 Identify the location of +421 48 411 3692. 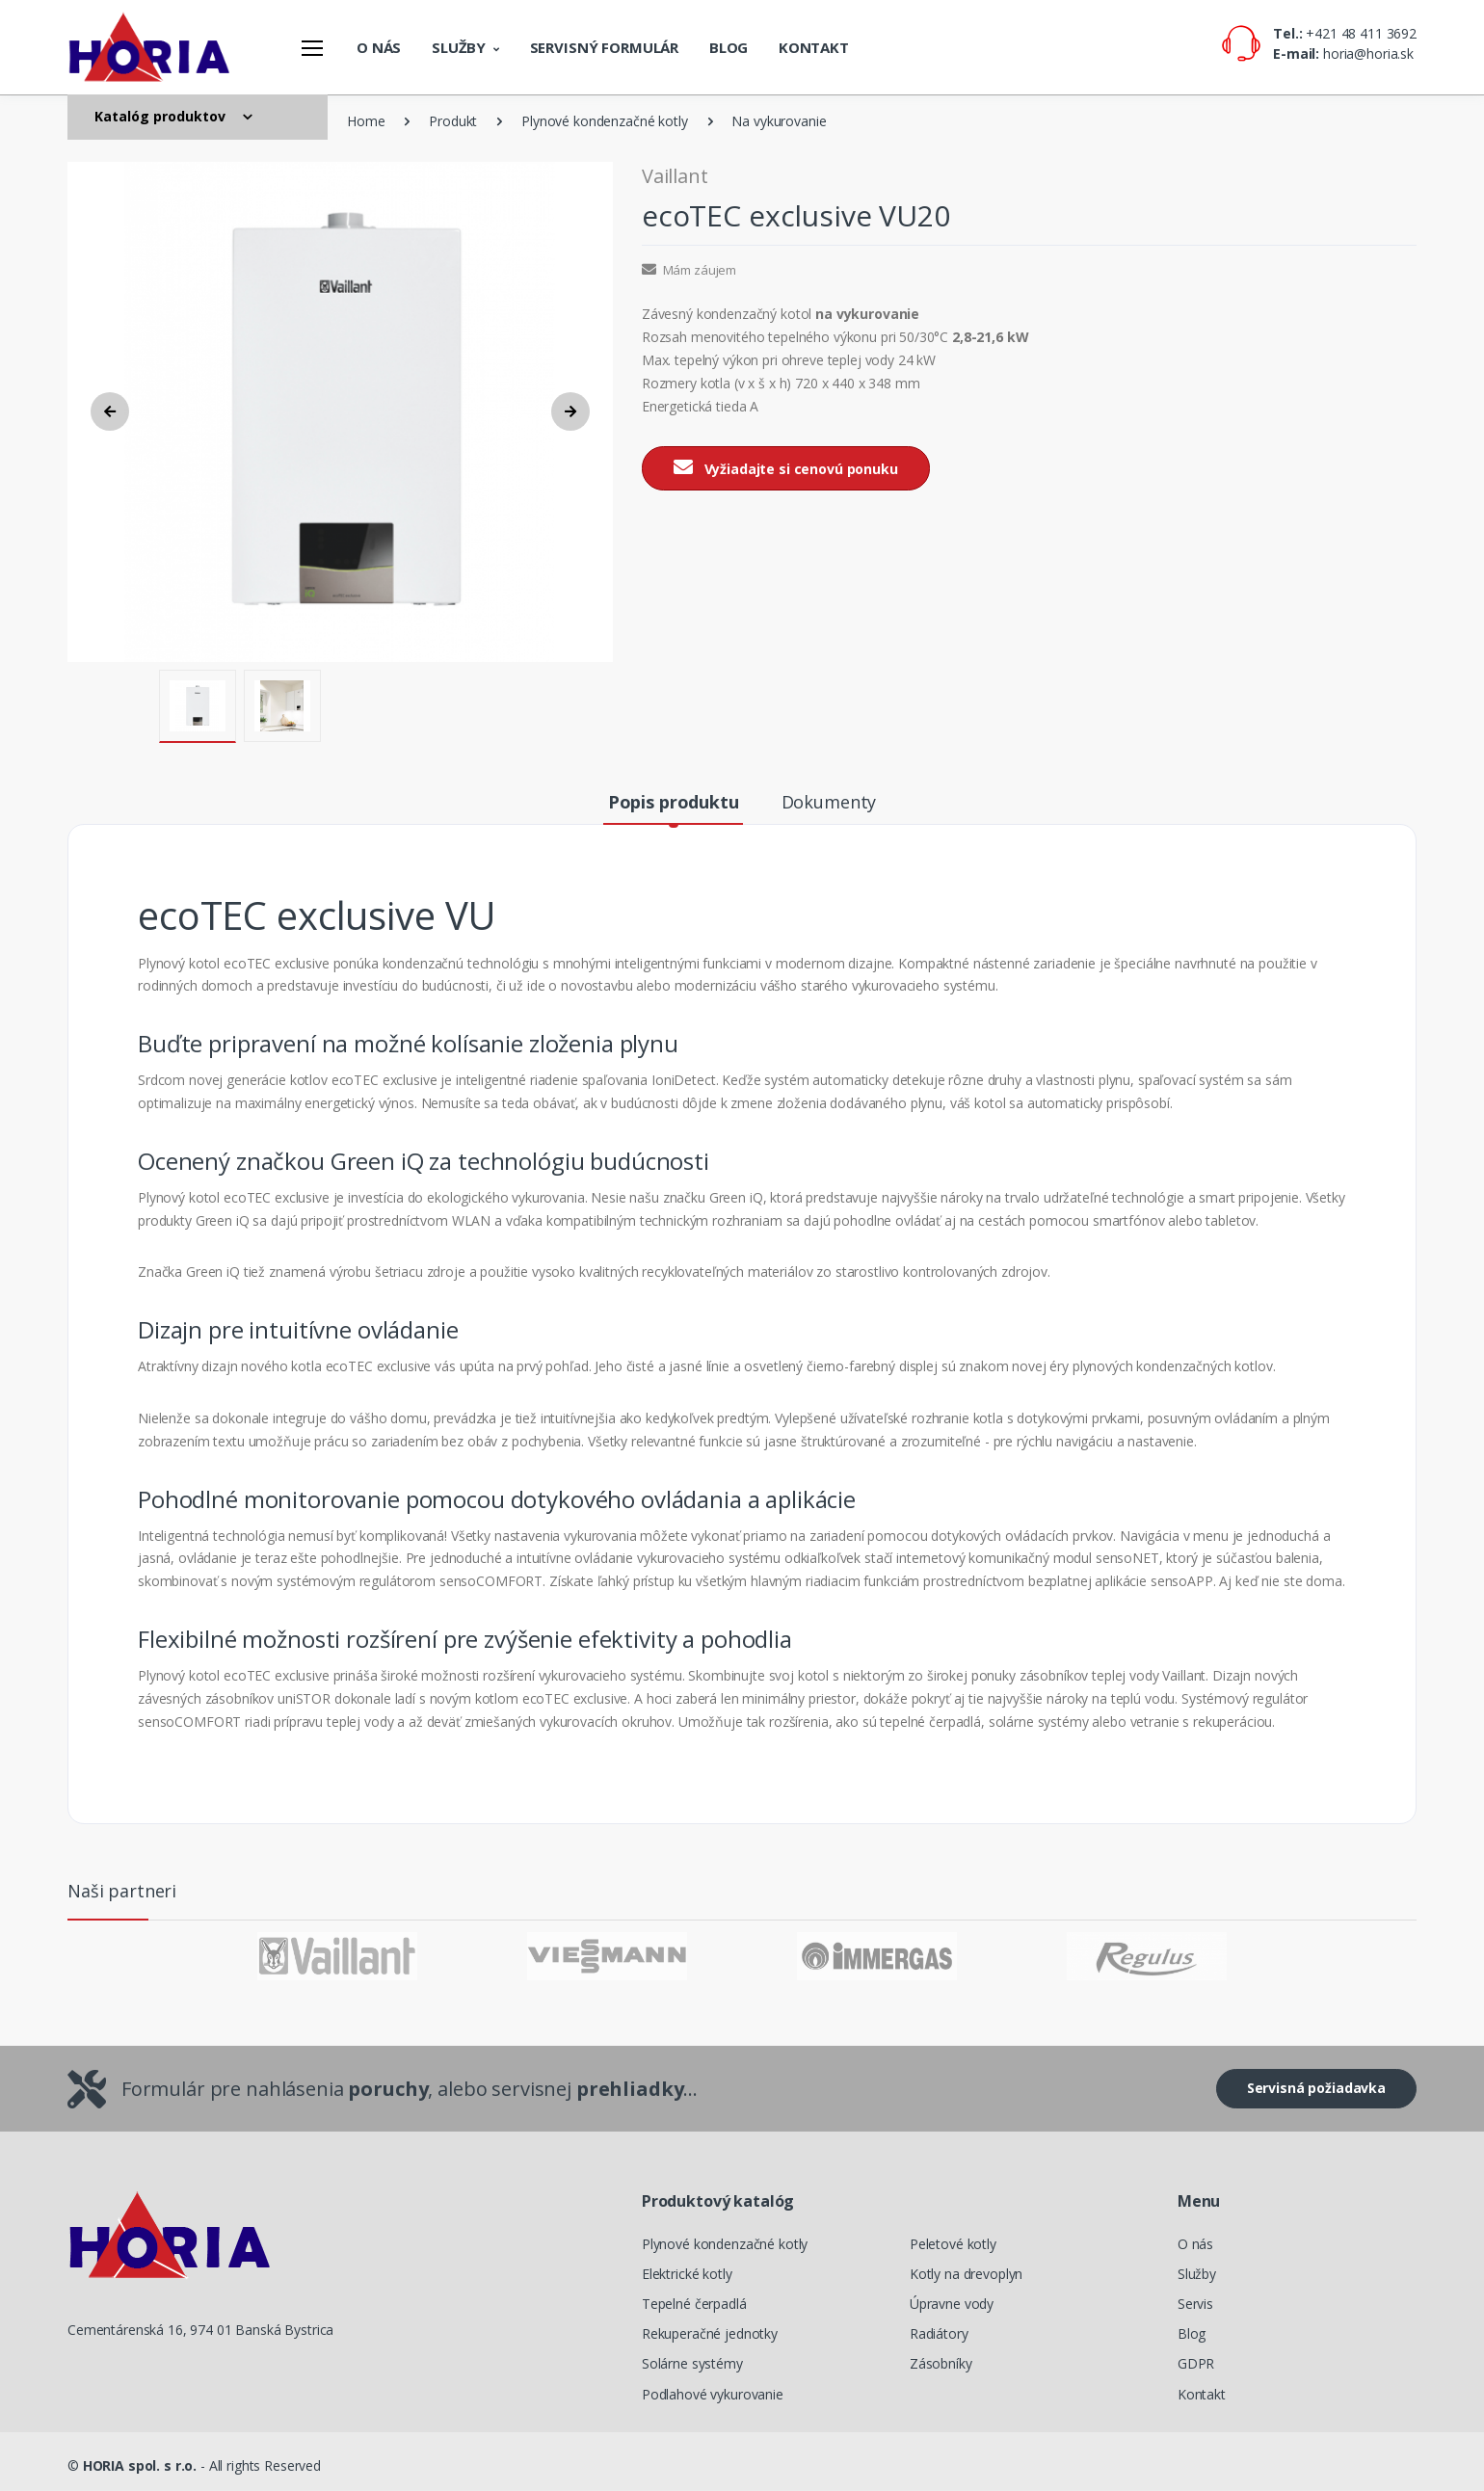
(1361, 33).